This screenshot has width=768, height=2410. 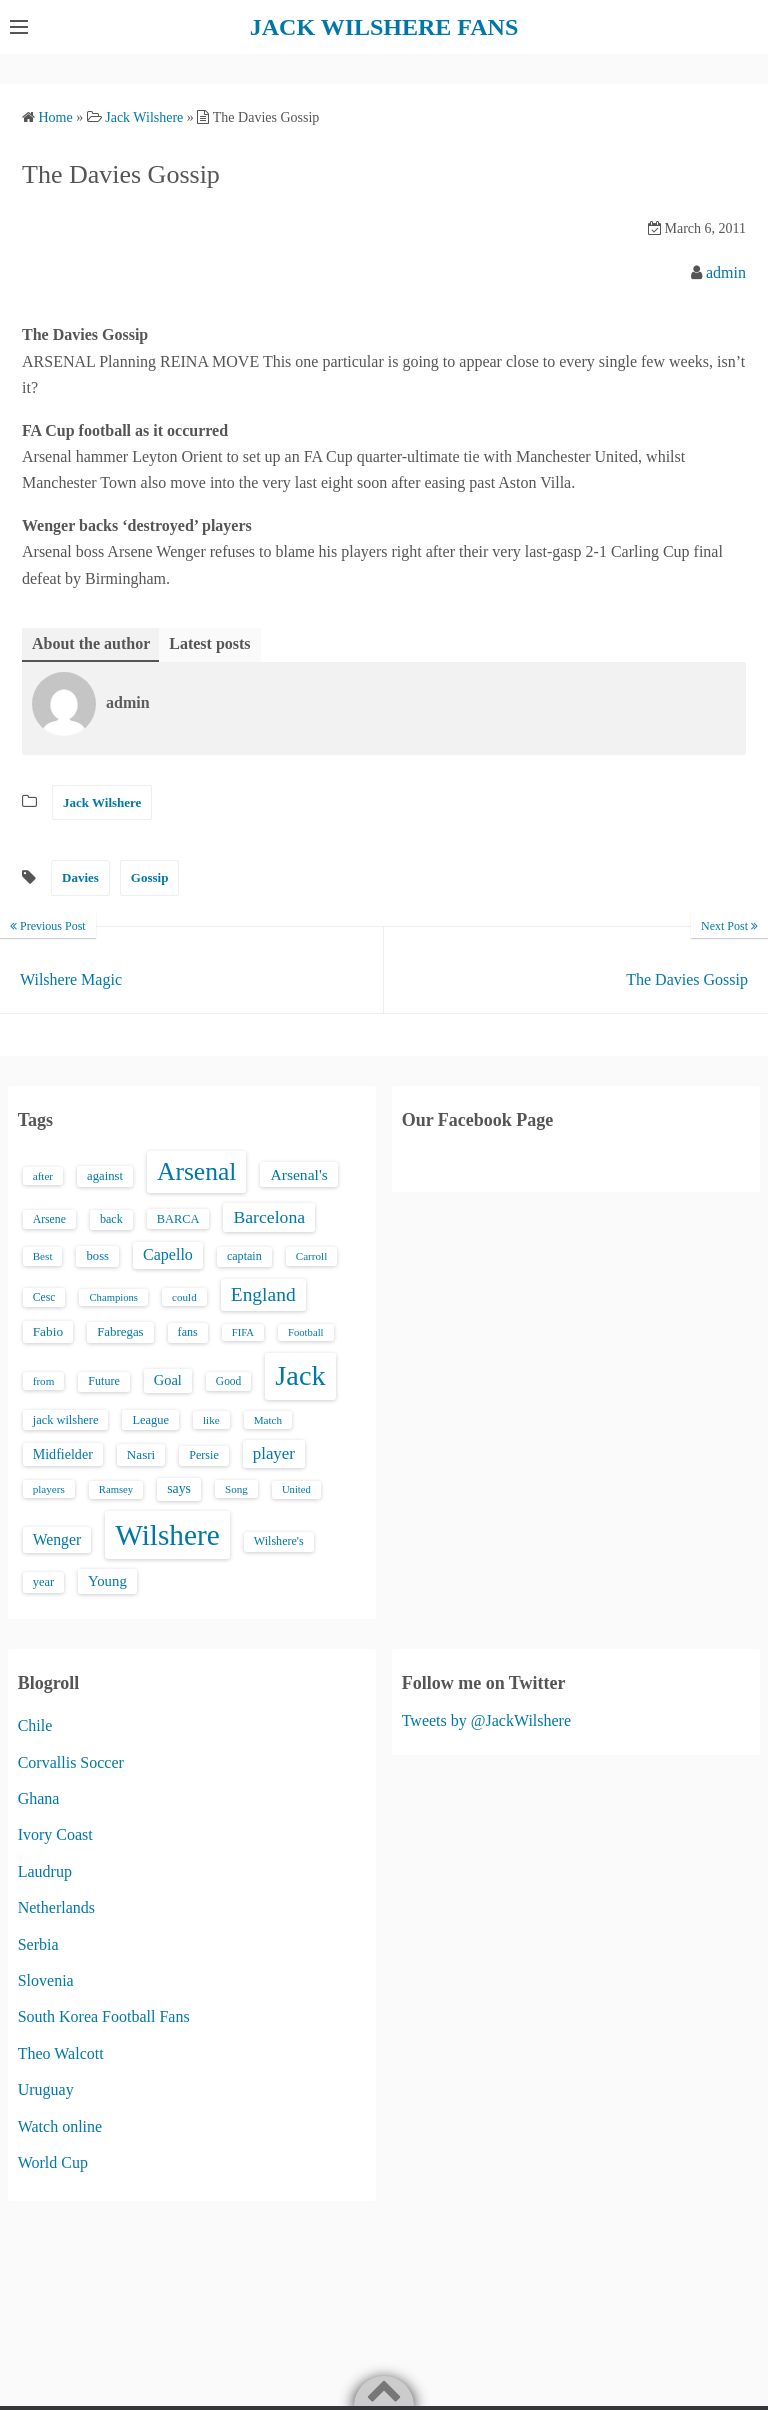 I want to click on Laudrup, so click(x=45, y=1871).